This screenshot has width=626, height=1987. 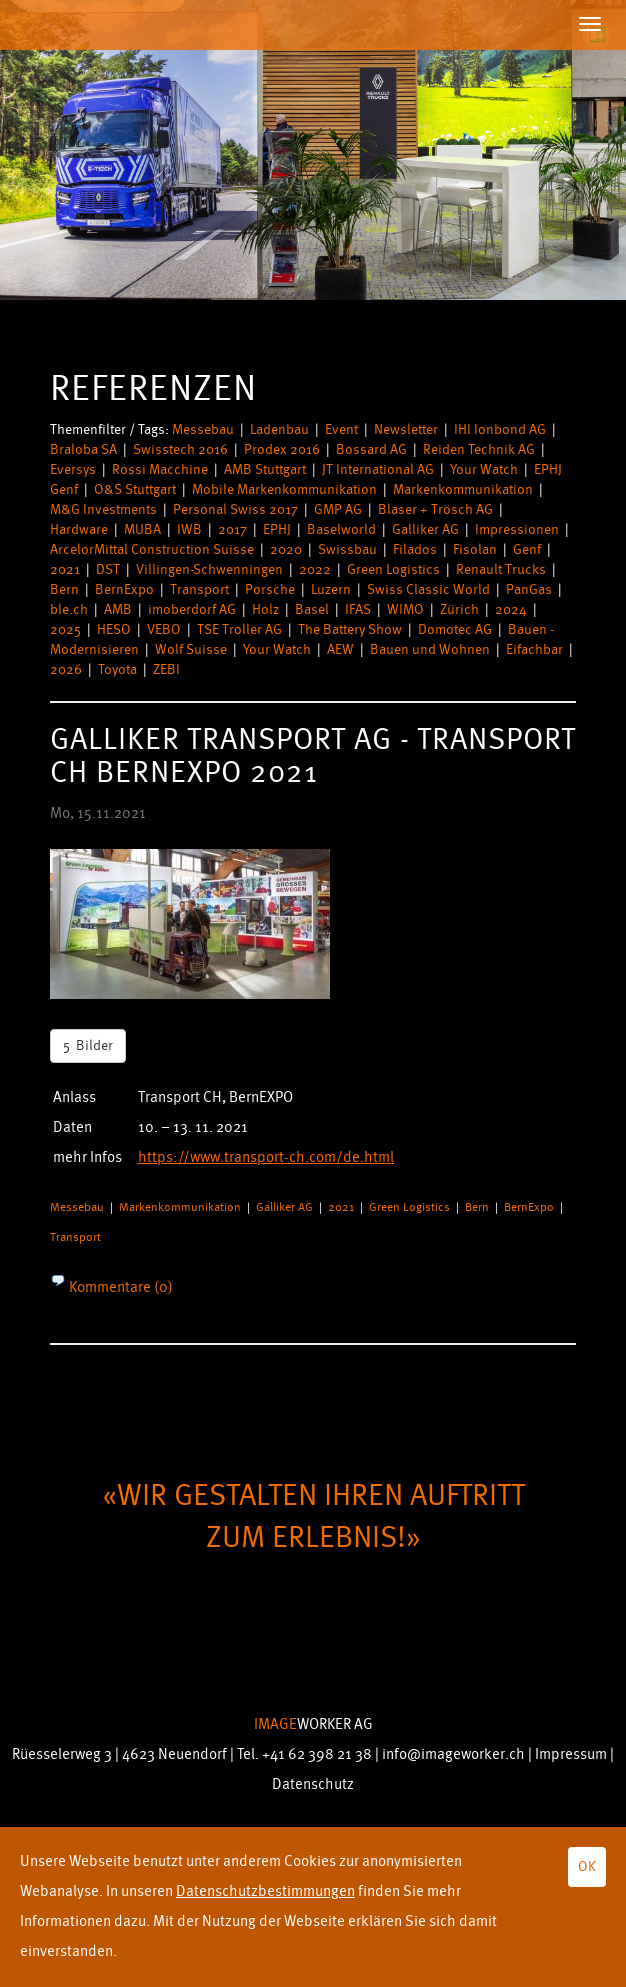 What do you see at coordinates (340, 649) in the screenshot?
I see `AEW` at bounding box center [340, 649].